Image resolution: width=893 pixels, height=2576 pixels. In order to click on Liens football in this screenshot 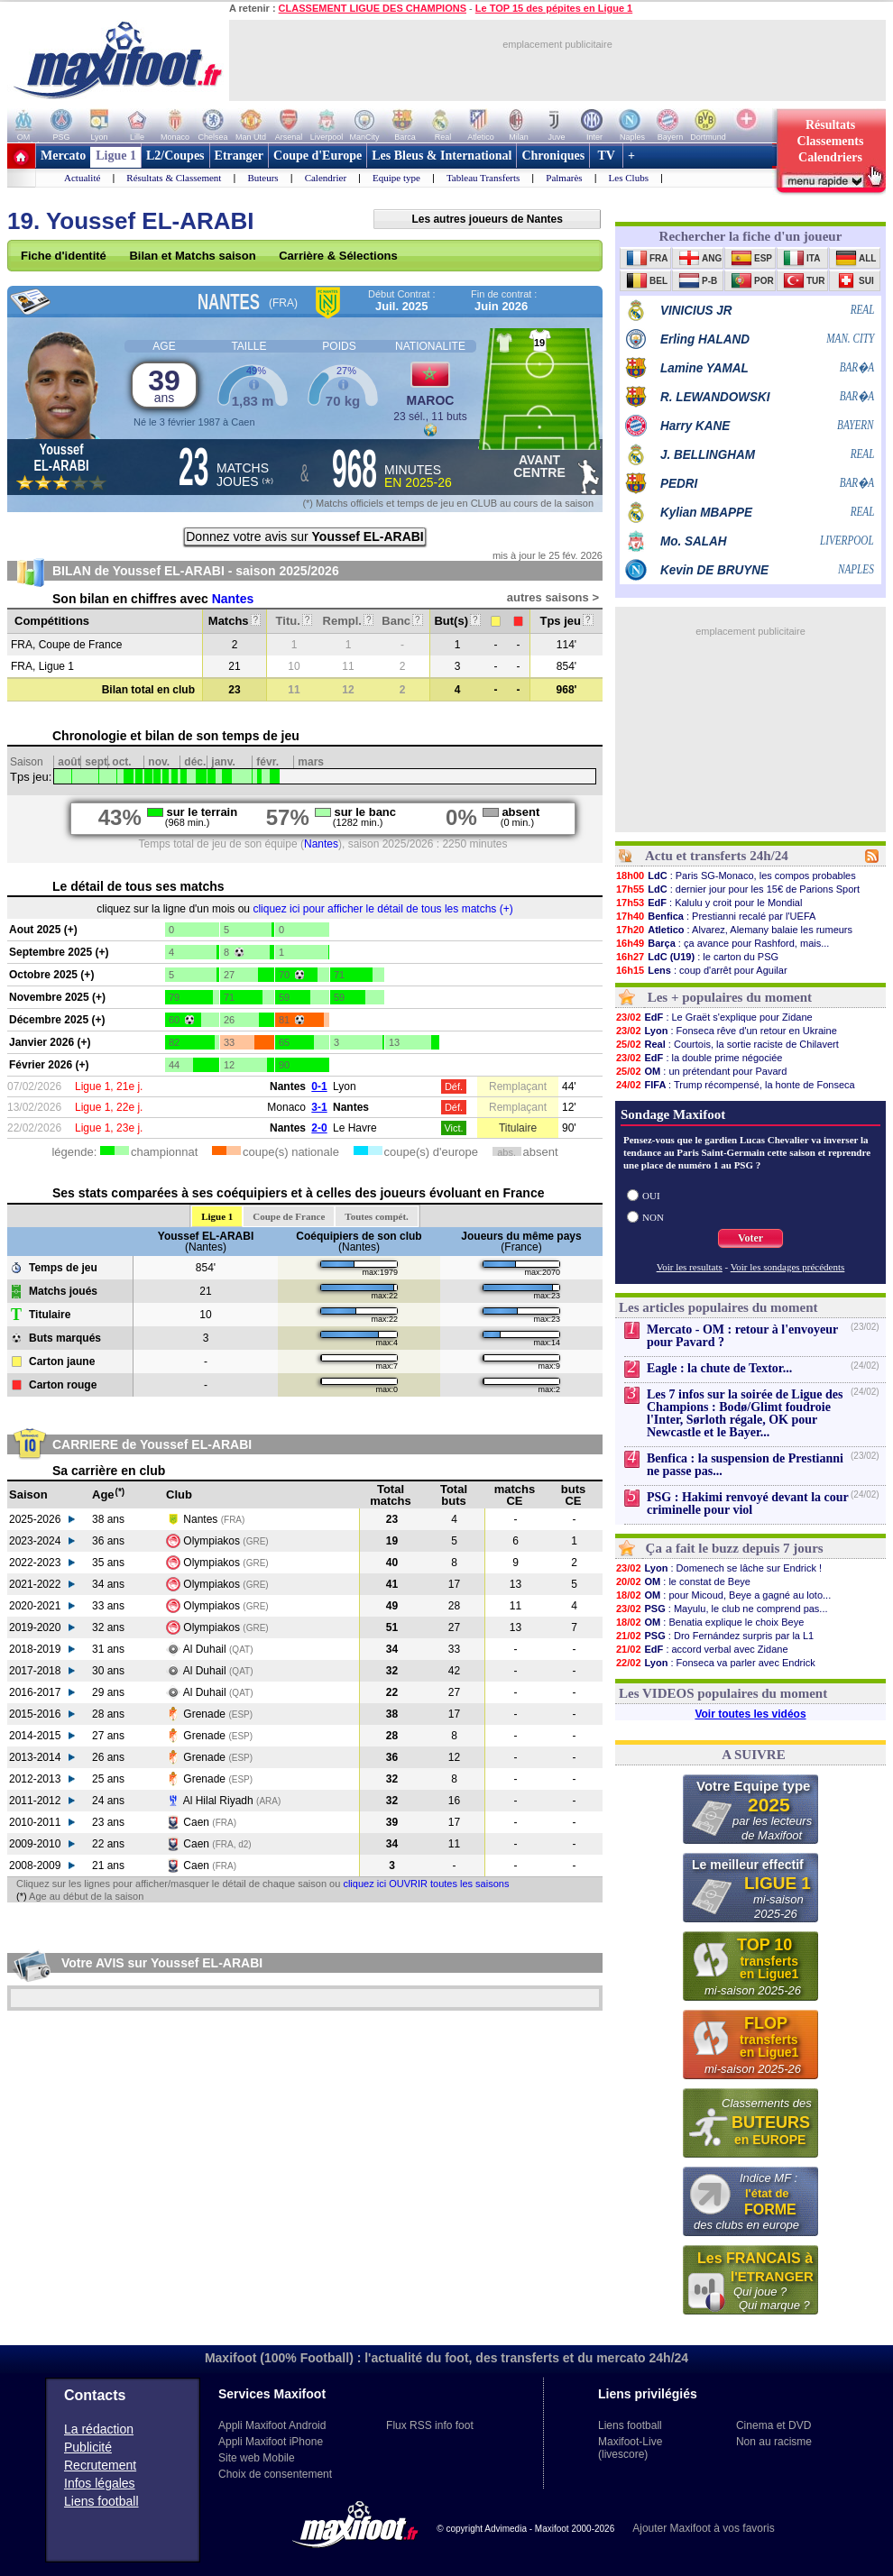, I will do `click(101, 2501)`.